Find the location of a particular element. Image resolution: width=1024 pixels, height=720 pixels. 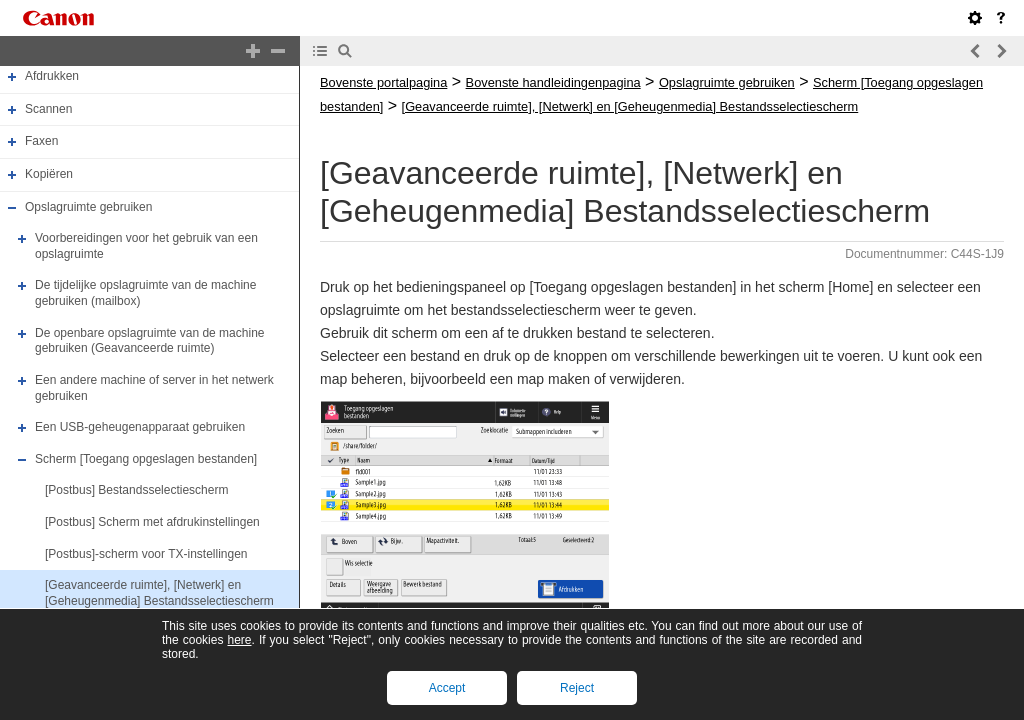

Een USB-geheugenapparaat gebruiken is located at coordinates (140, 427).